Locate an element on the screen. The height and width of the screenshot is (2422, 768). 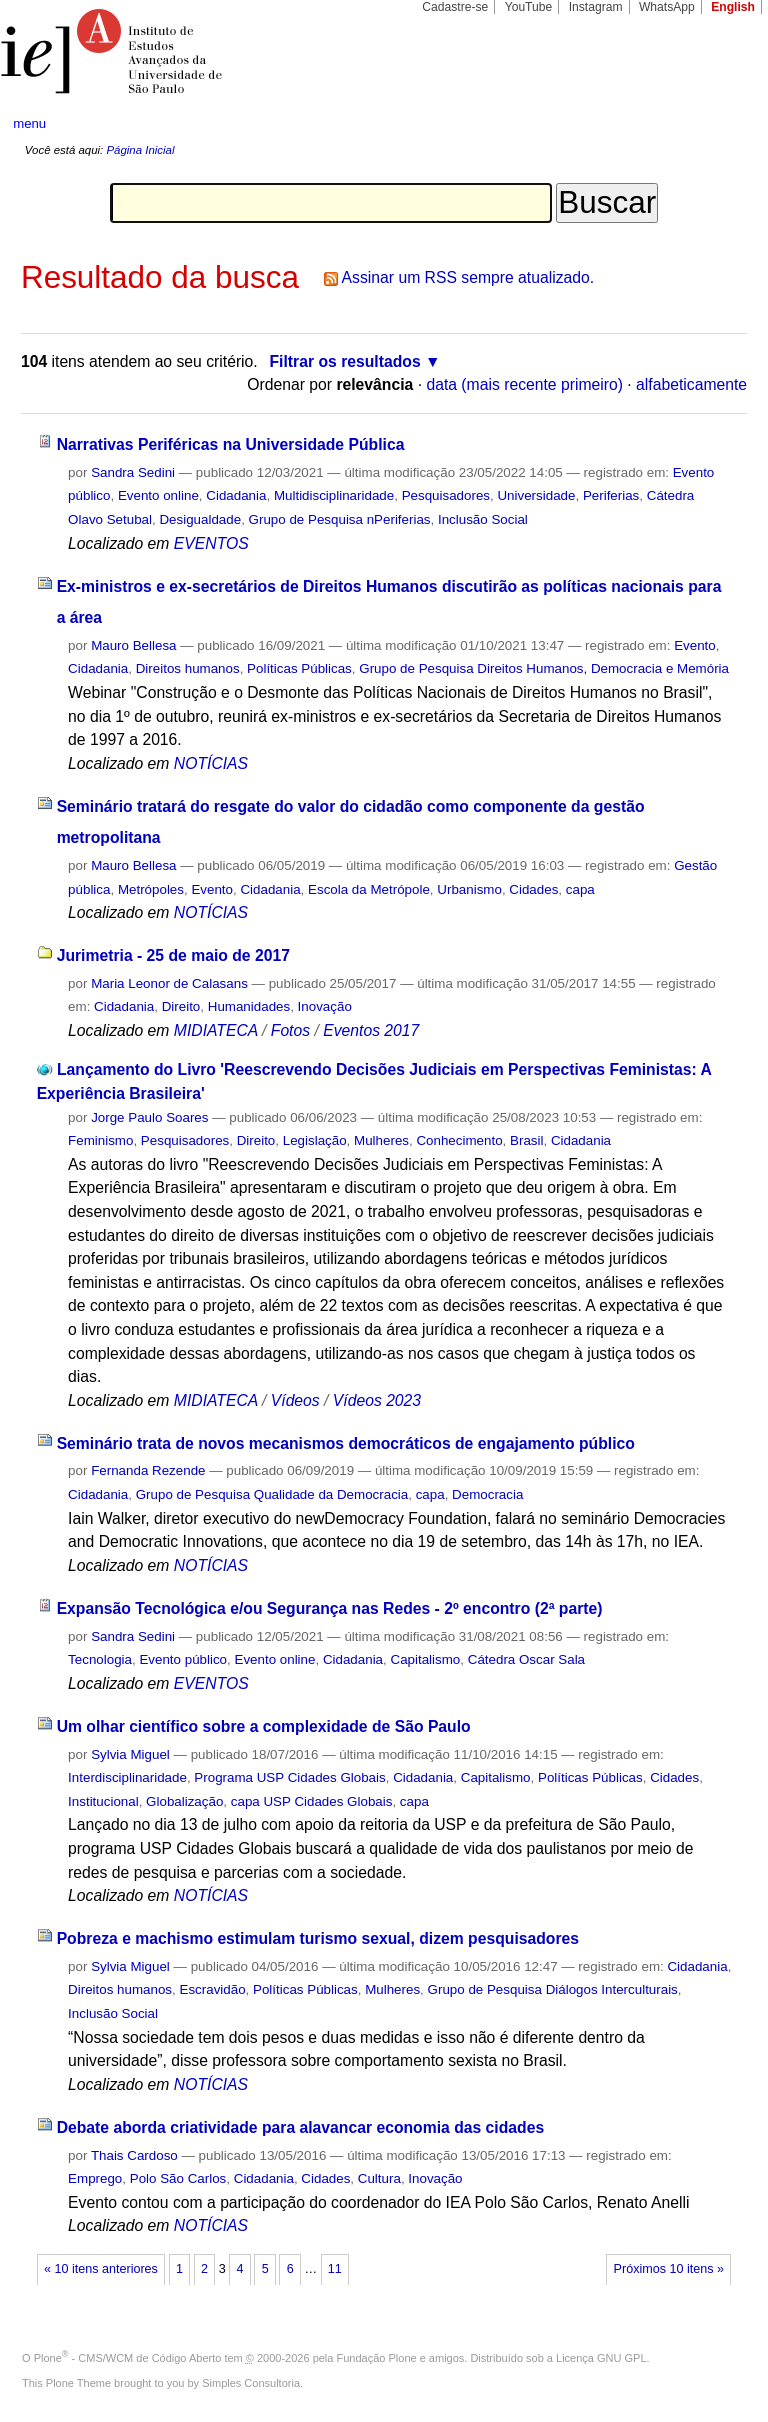
Simples Consultoria is located at coordinates (251, 2383).